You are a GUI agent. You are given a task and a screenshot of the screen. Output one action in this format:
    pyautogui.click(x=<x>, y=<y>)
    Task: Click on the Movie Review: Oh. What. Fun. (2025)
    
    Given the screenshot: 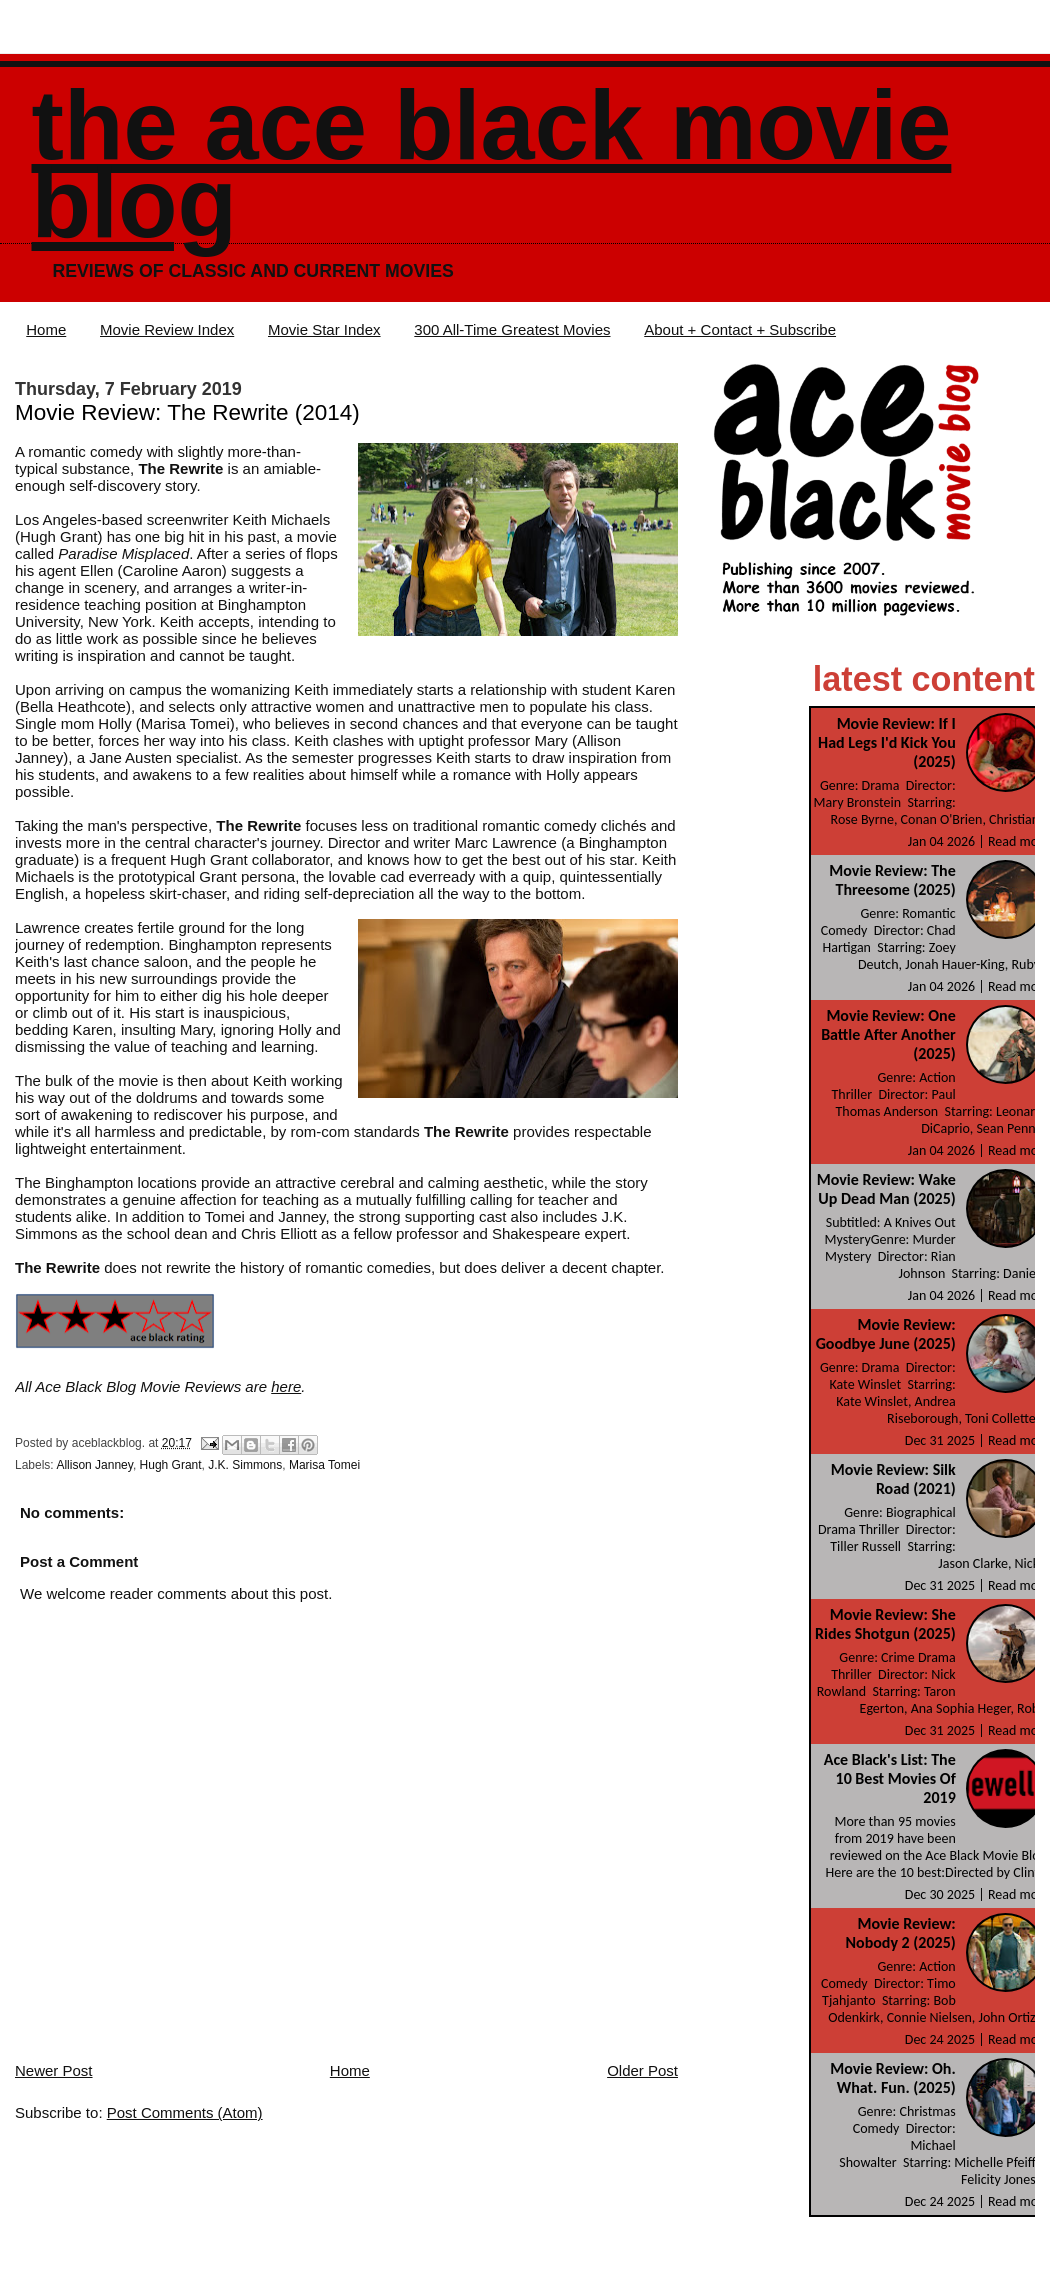 What is the action you would take?
    pyautogui.click(x=893, y=2078)
    